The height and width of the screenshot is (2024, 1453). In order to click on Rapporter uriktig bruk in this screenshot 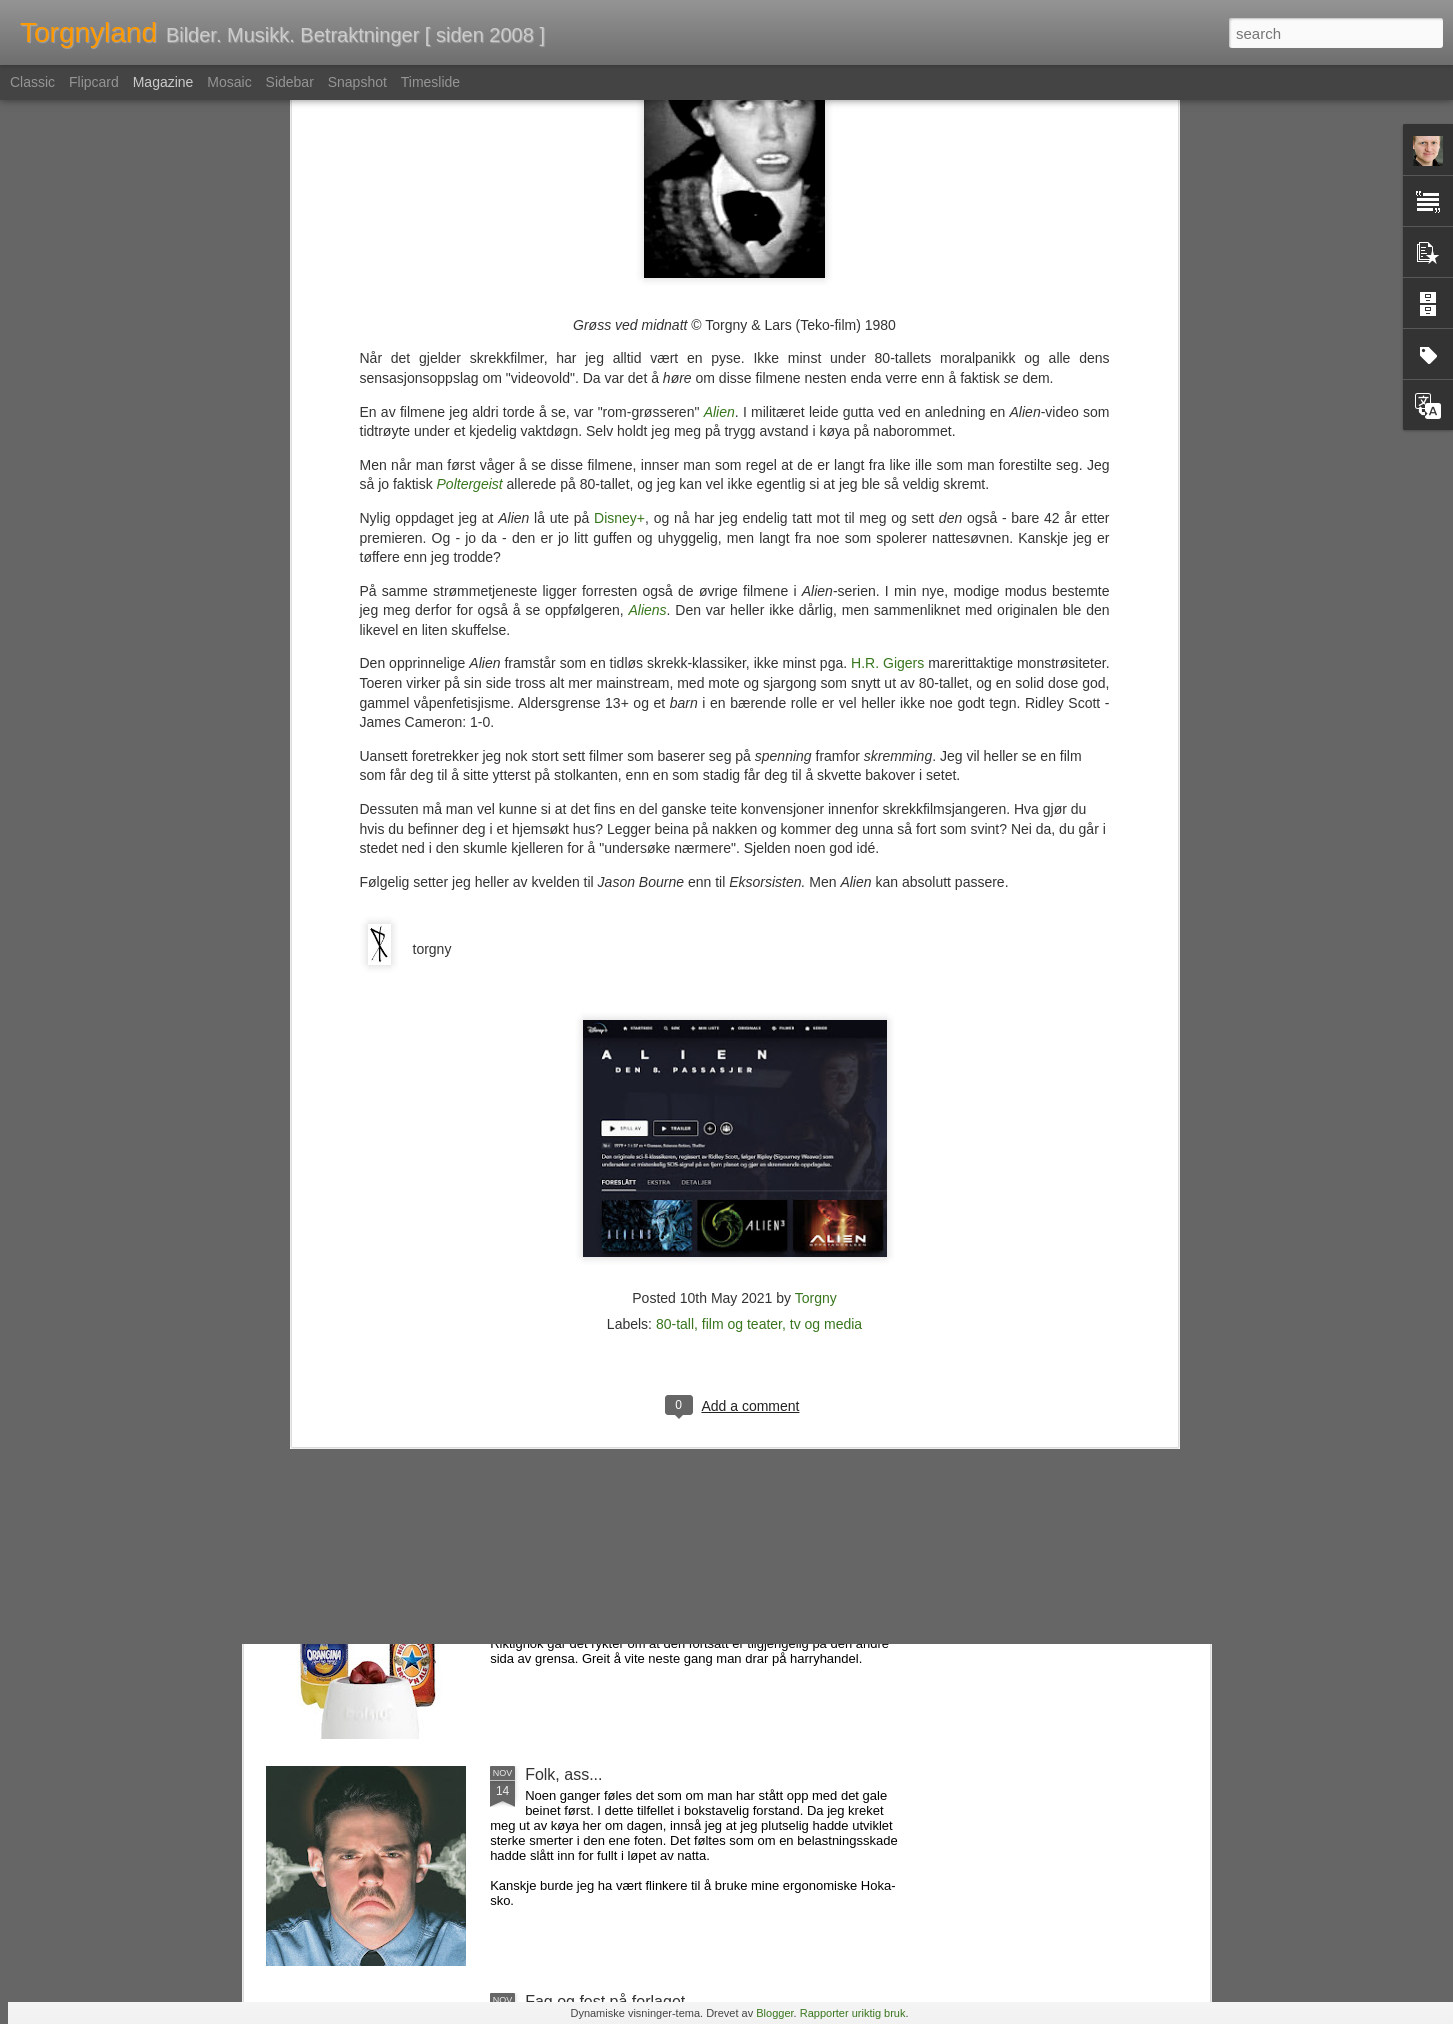, I will do `click(853, 2013)`.